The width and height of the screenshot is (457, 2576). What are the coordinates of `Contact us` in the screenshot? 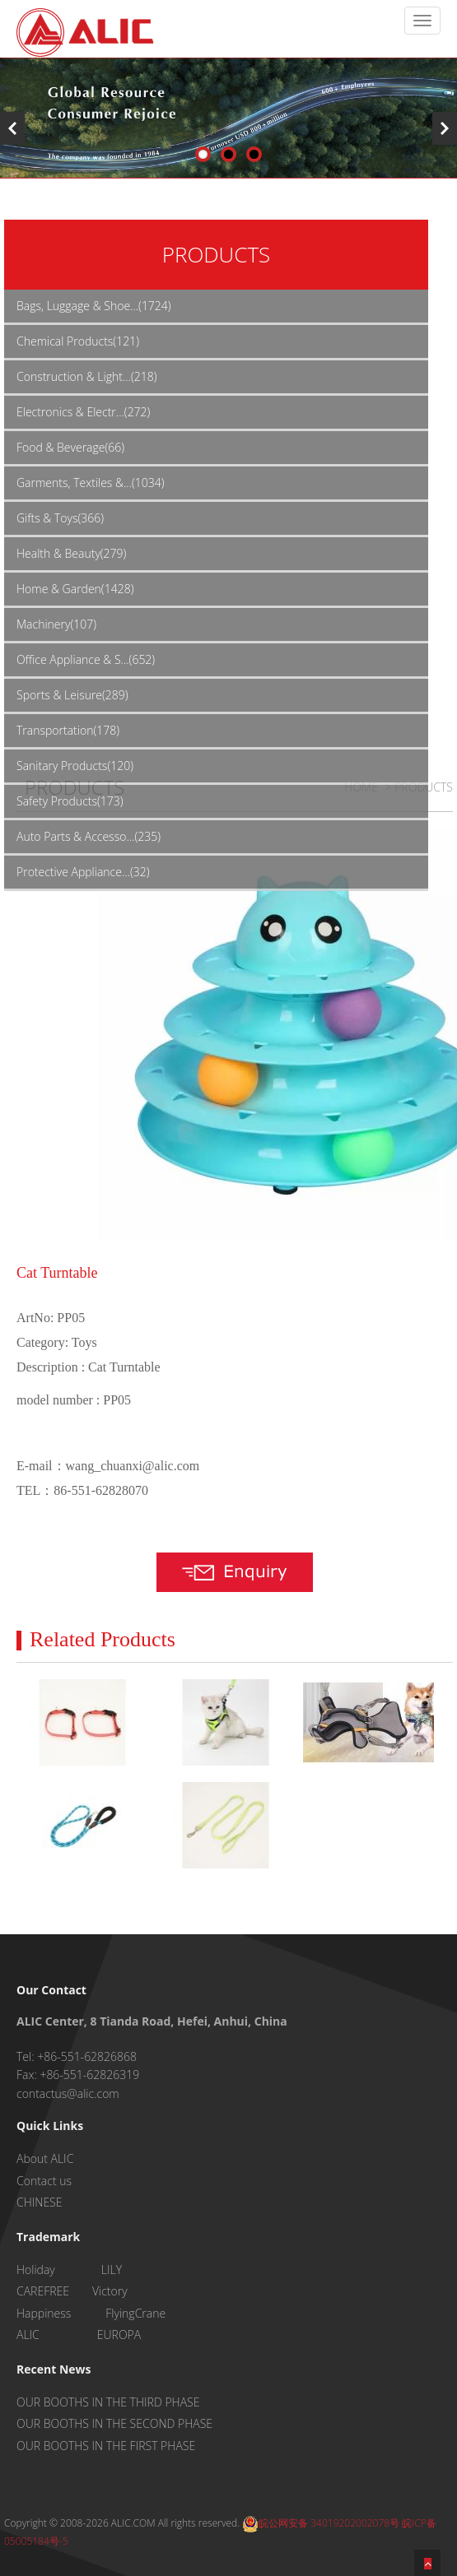 It's located at (44, 2180).